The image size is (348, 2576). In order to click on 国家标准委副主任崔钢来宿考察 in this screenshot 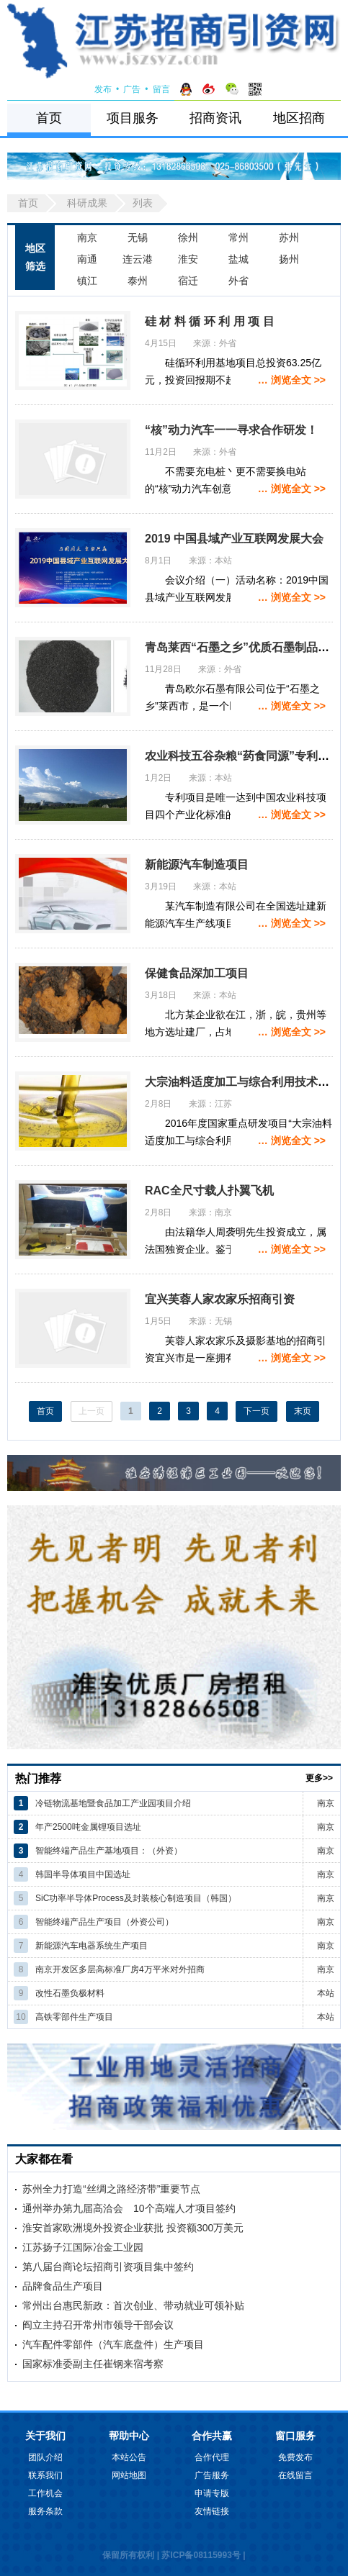, I will do `click(93, 2363)`.